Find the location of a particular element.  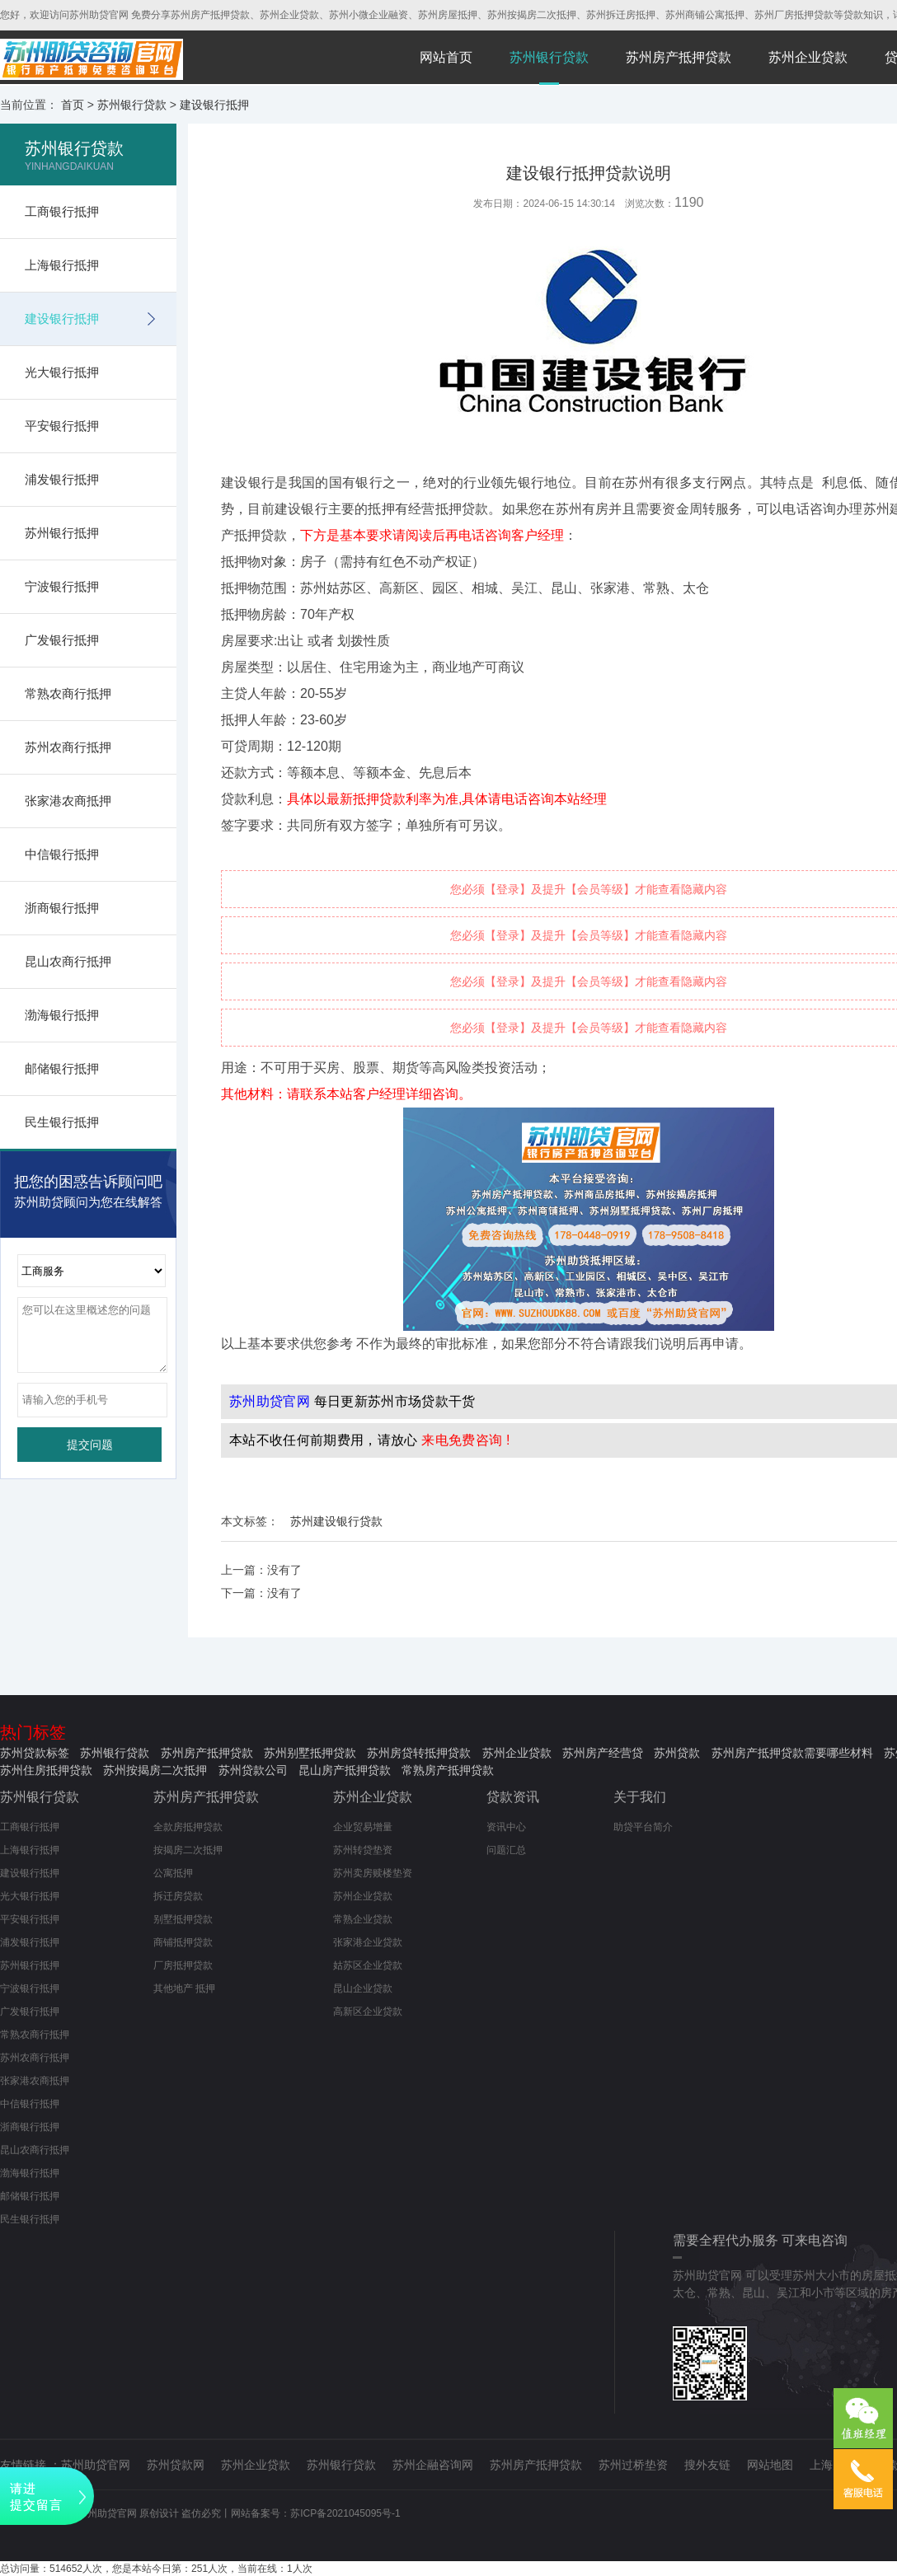

邮储银行抵押 is located at coordinates (62, 1068).